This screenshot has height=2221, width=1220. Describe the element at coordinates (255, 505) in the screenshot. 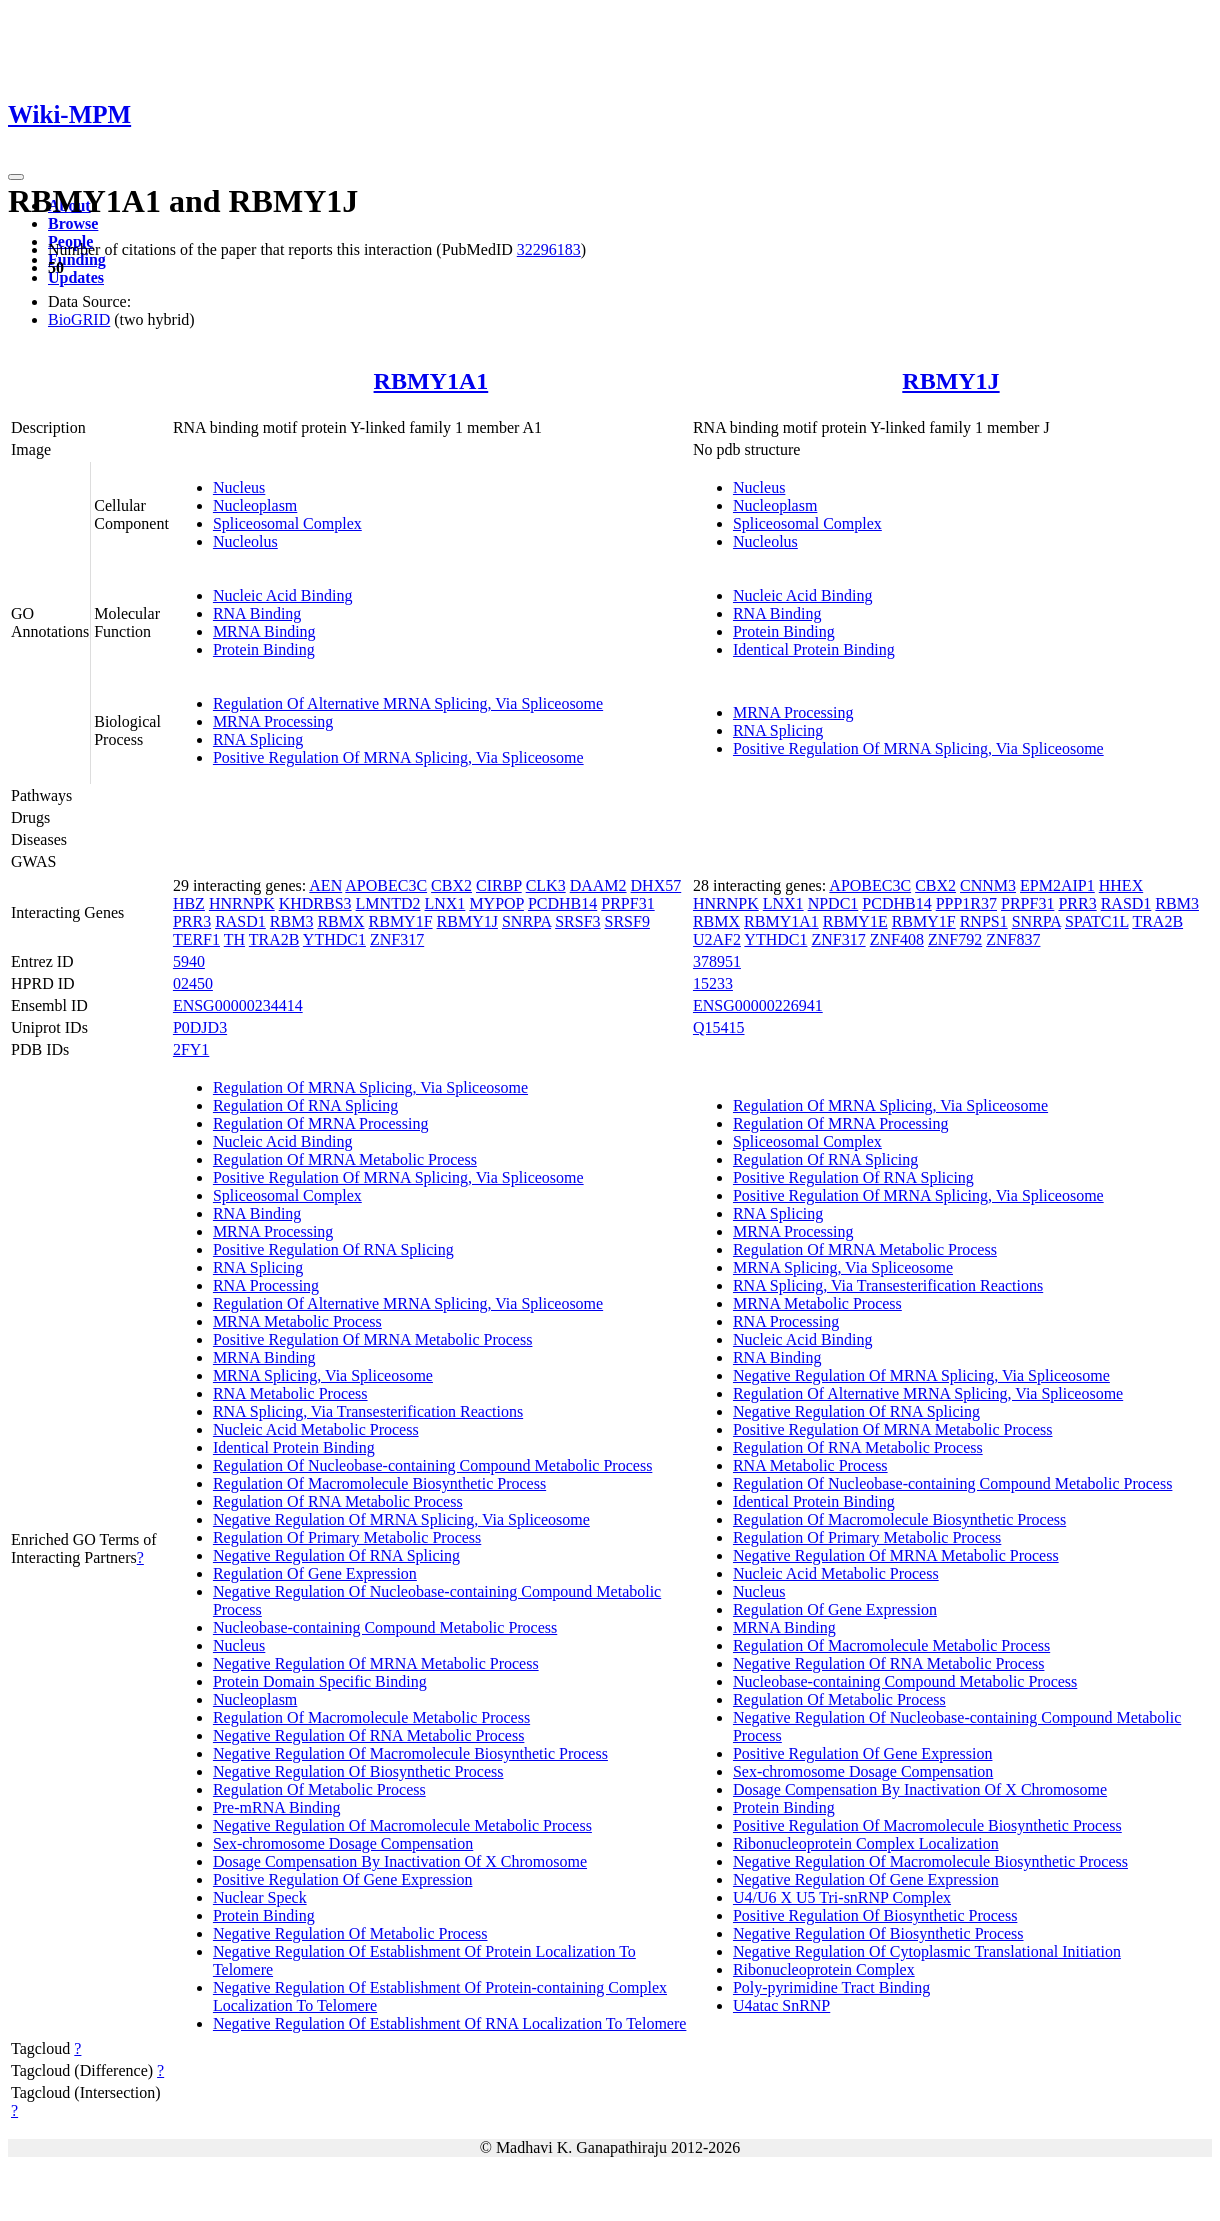

I see `Nucleoplasm` at that location.